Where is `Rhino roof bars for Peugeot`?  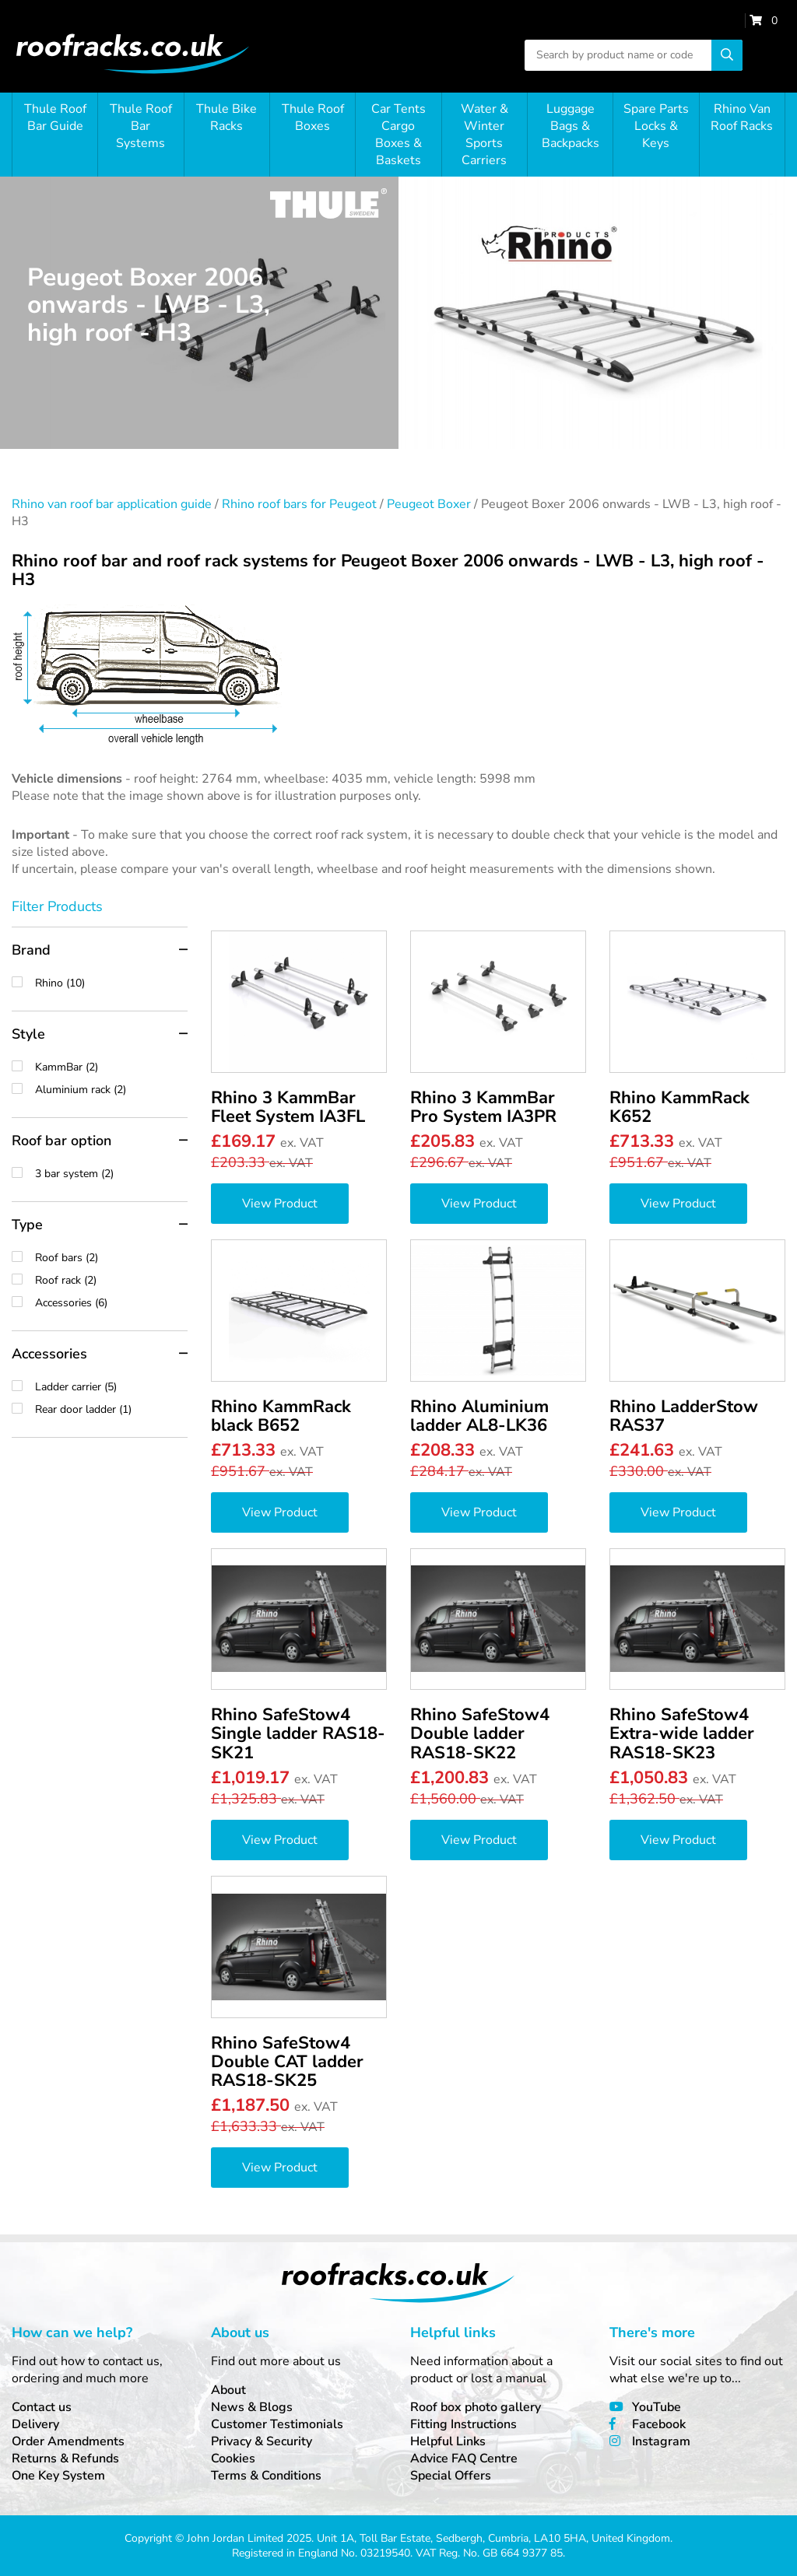
Rhino roof bars for Peugeot is located at coordinates (299, 504).